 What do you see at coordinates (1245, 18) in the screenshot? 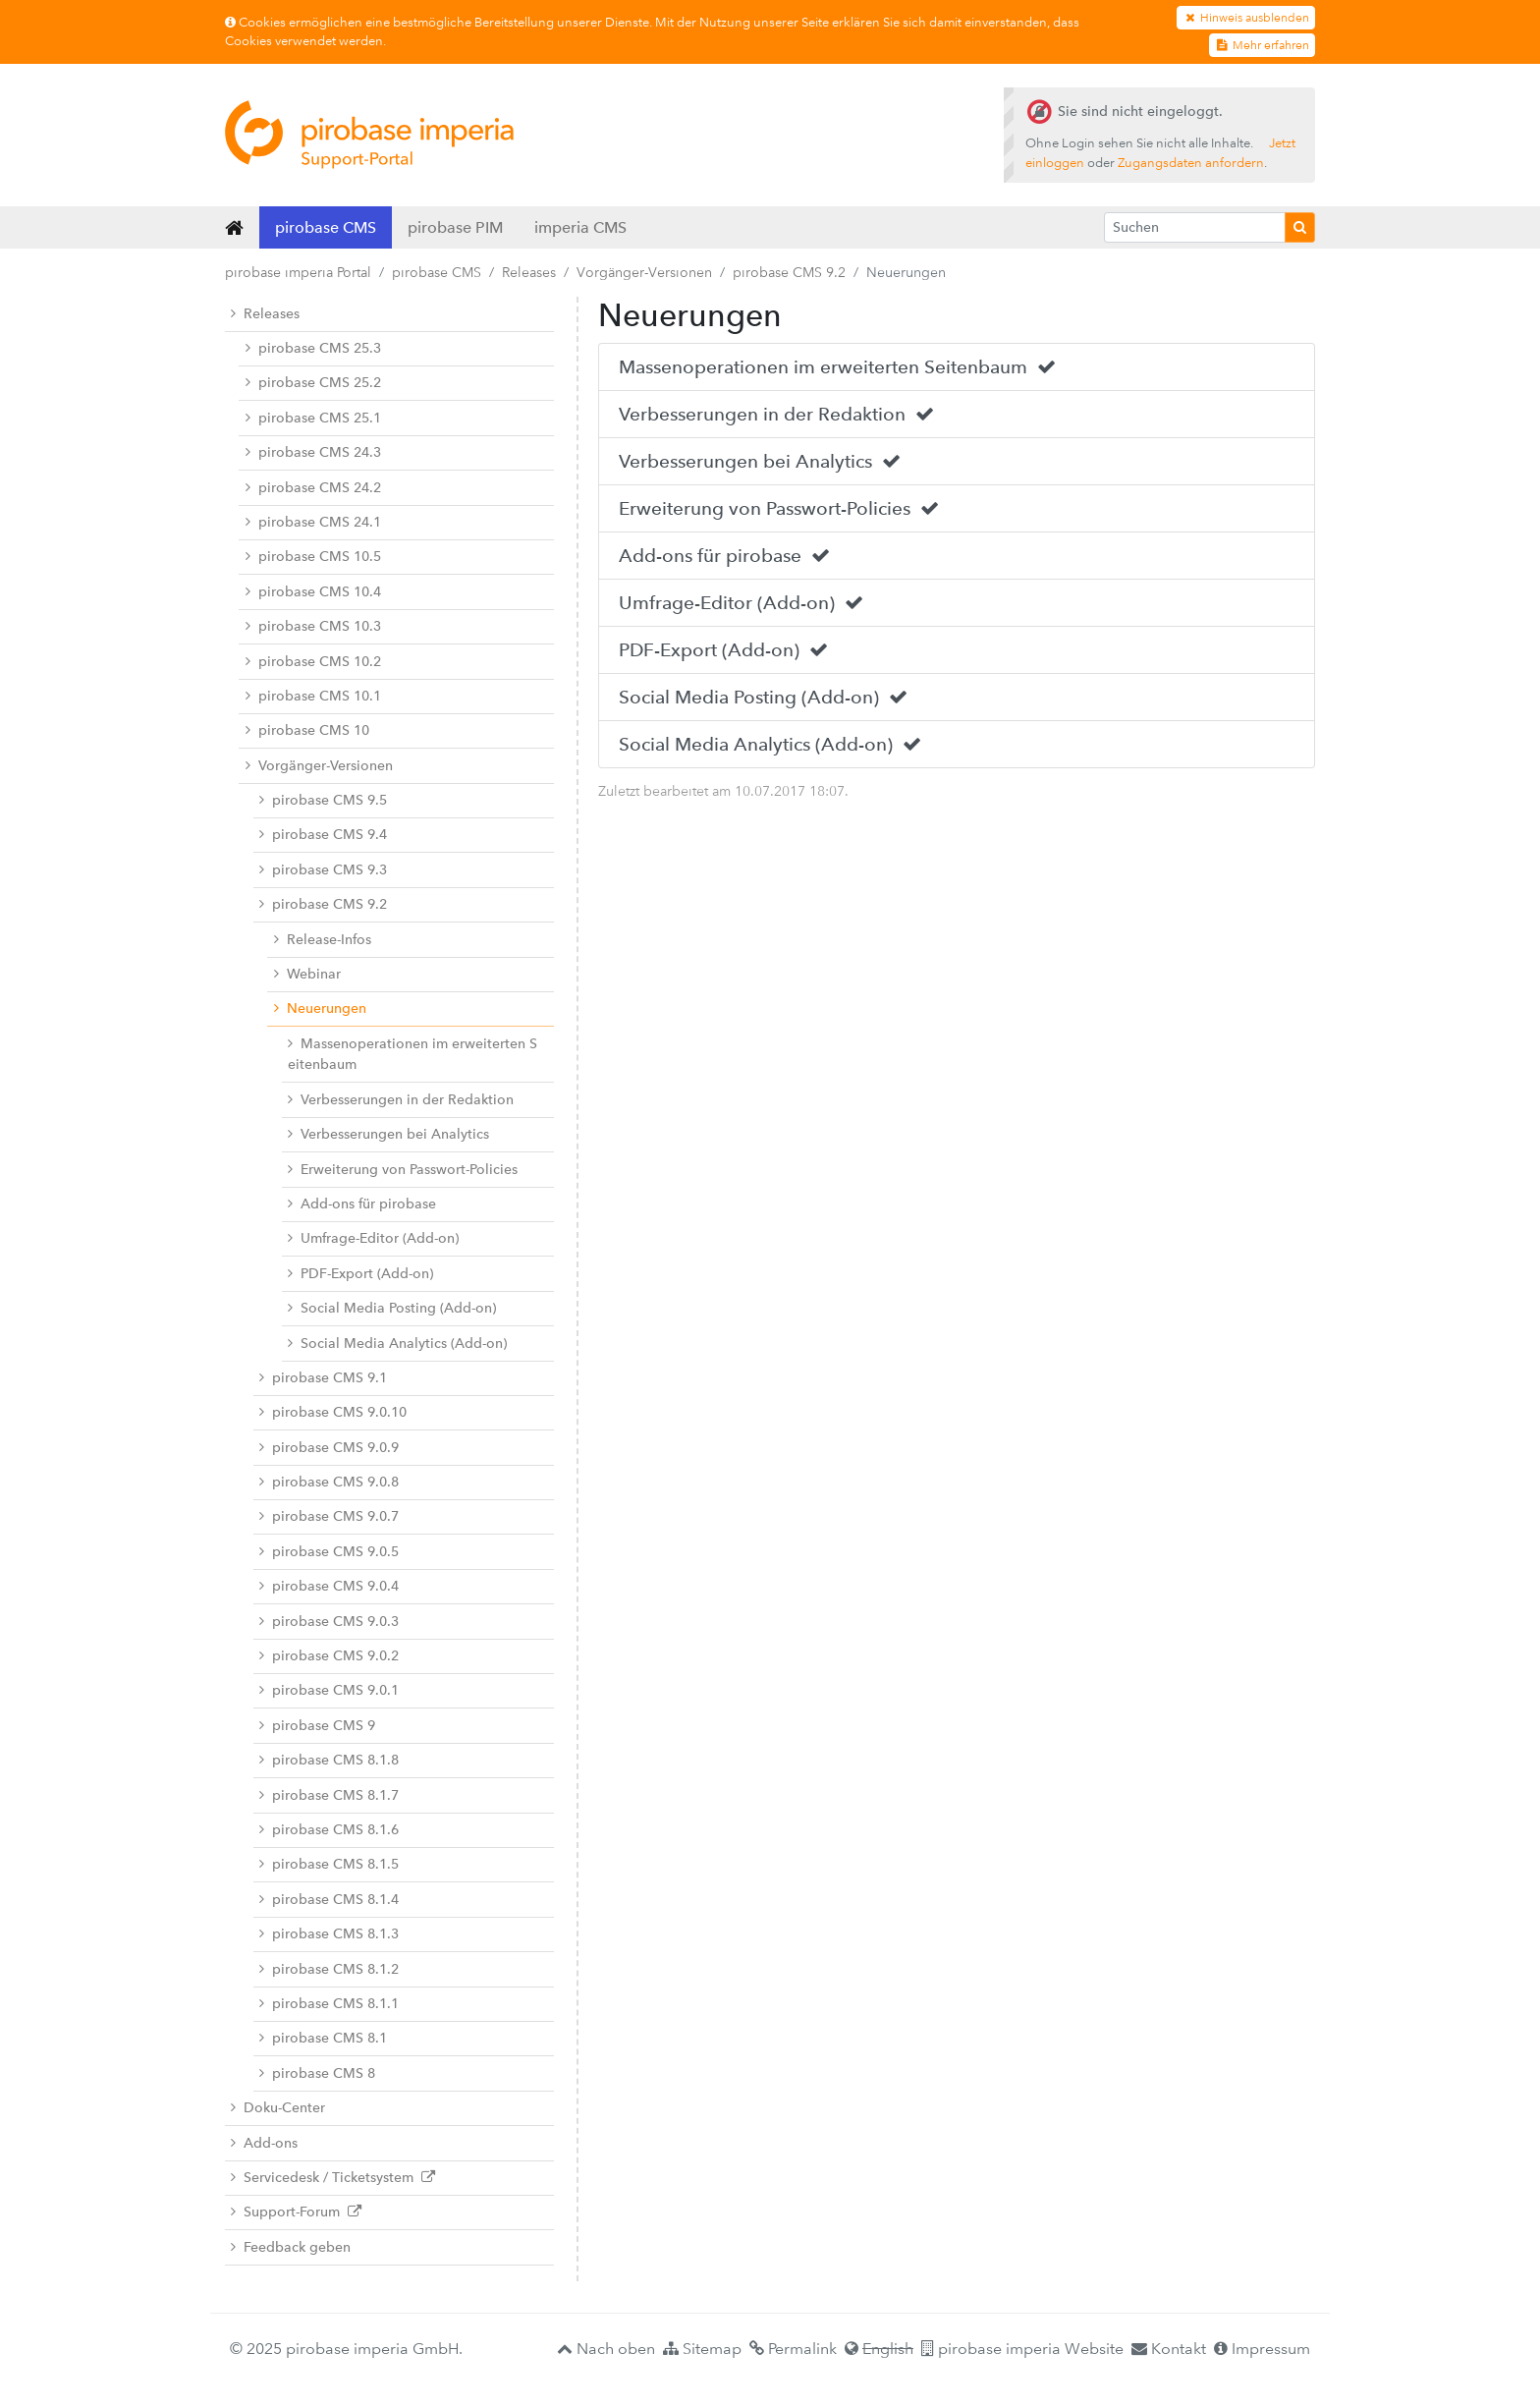
I see `Hinweis ausblenden` at bounding box center [1245, 18].